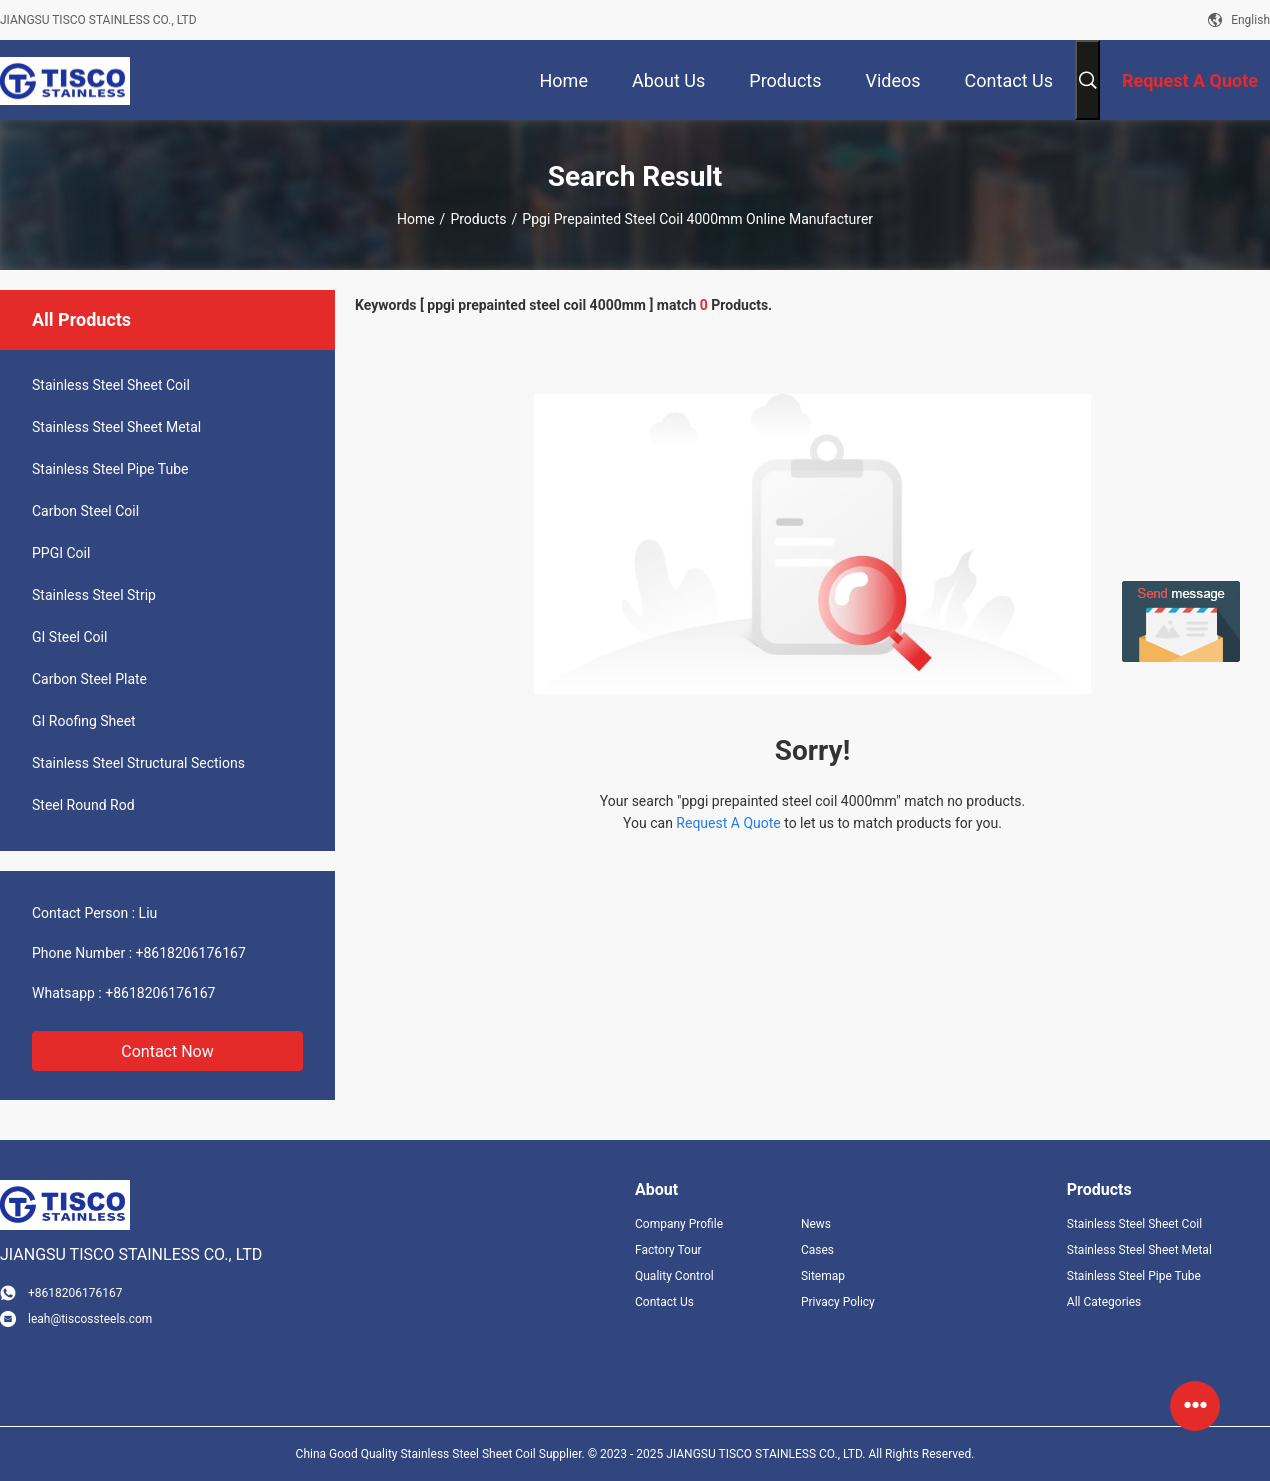  What do you see at coordinates (116, 427) in the screenshot?
I see `Stainless Steel Sheet Metal` at bounding box center [116, 427].